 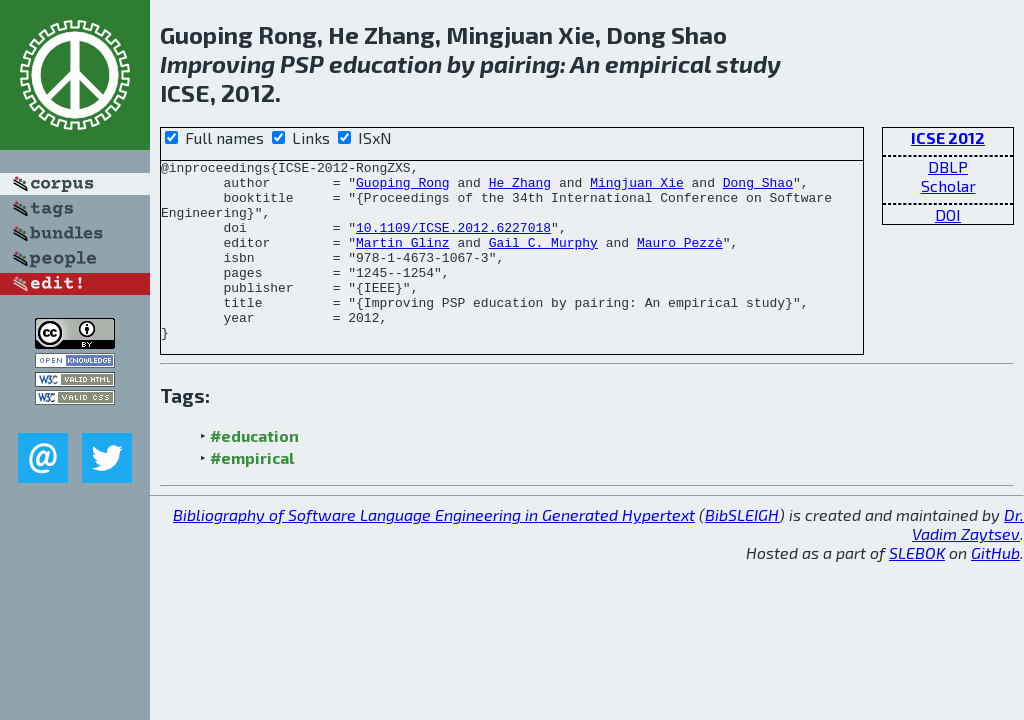 What do you see at coordinates (453, 242) in the screenshot?
I see `10.1109/ICSE.2012.6227018` at bounding box center [453, 242].